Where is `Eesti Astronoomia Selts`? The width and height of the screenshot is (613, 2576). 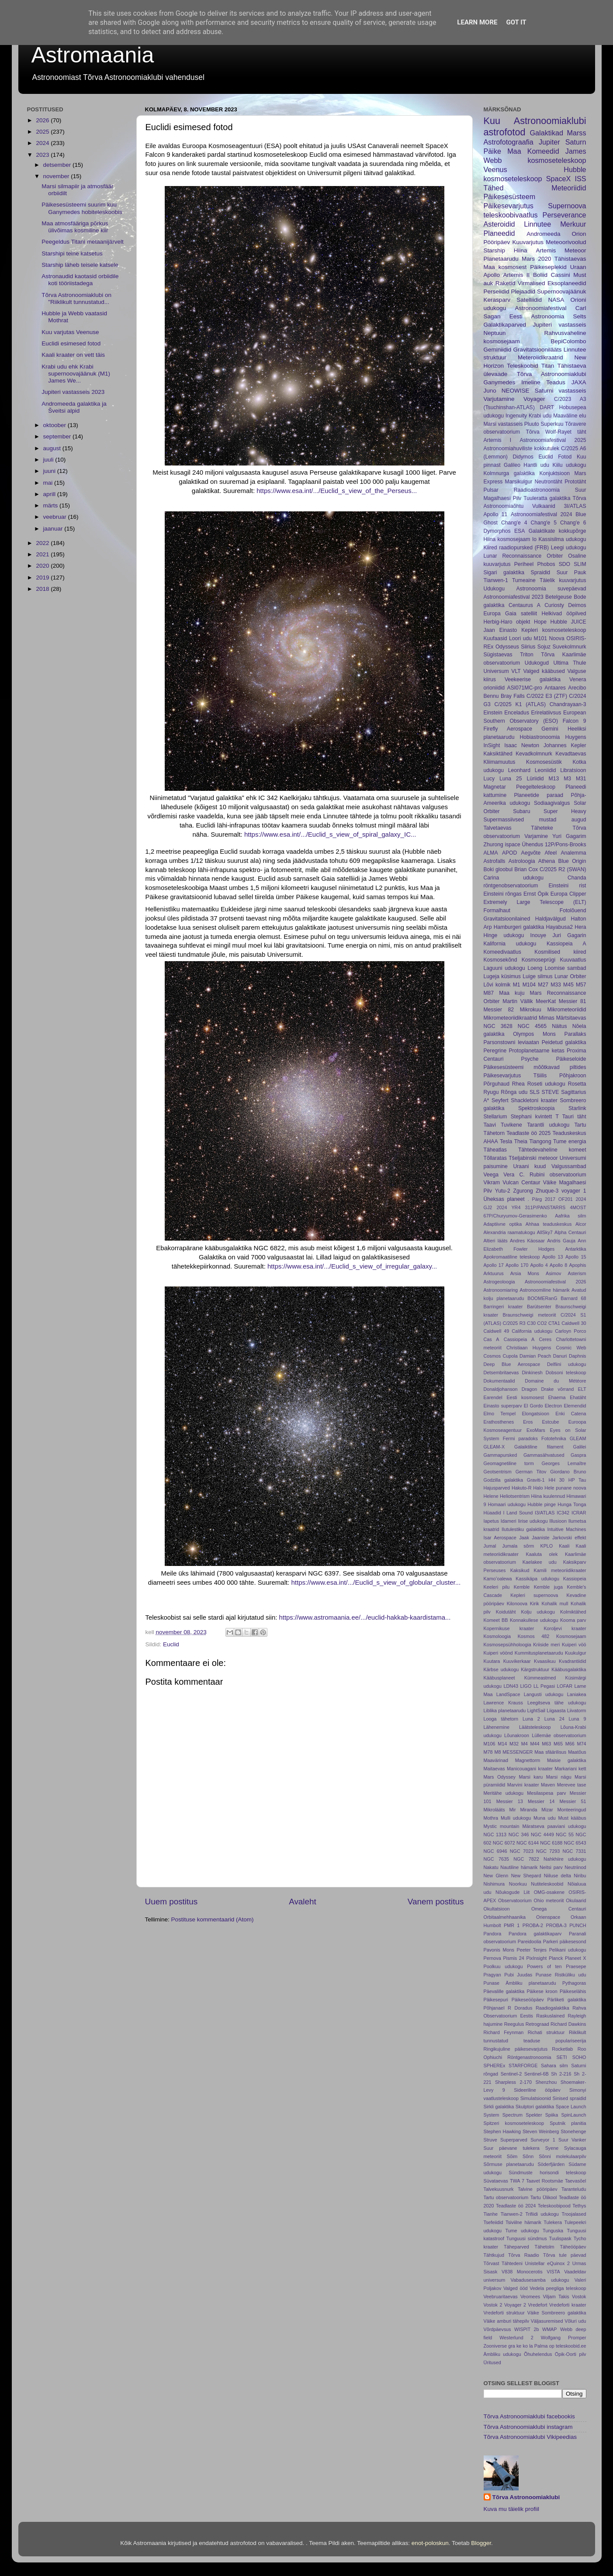
Eesti Astronoomia Selts is located at coordinates (547, 316).